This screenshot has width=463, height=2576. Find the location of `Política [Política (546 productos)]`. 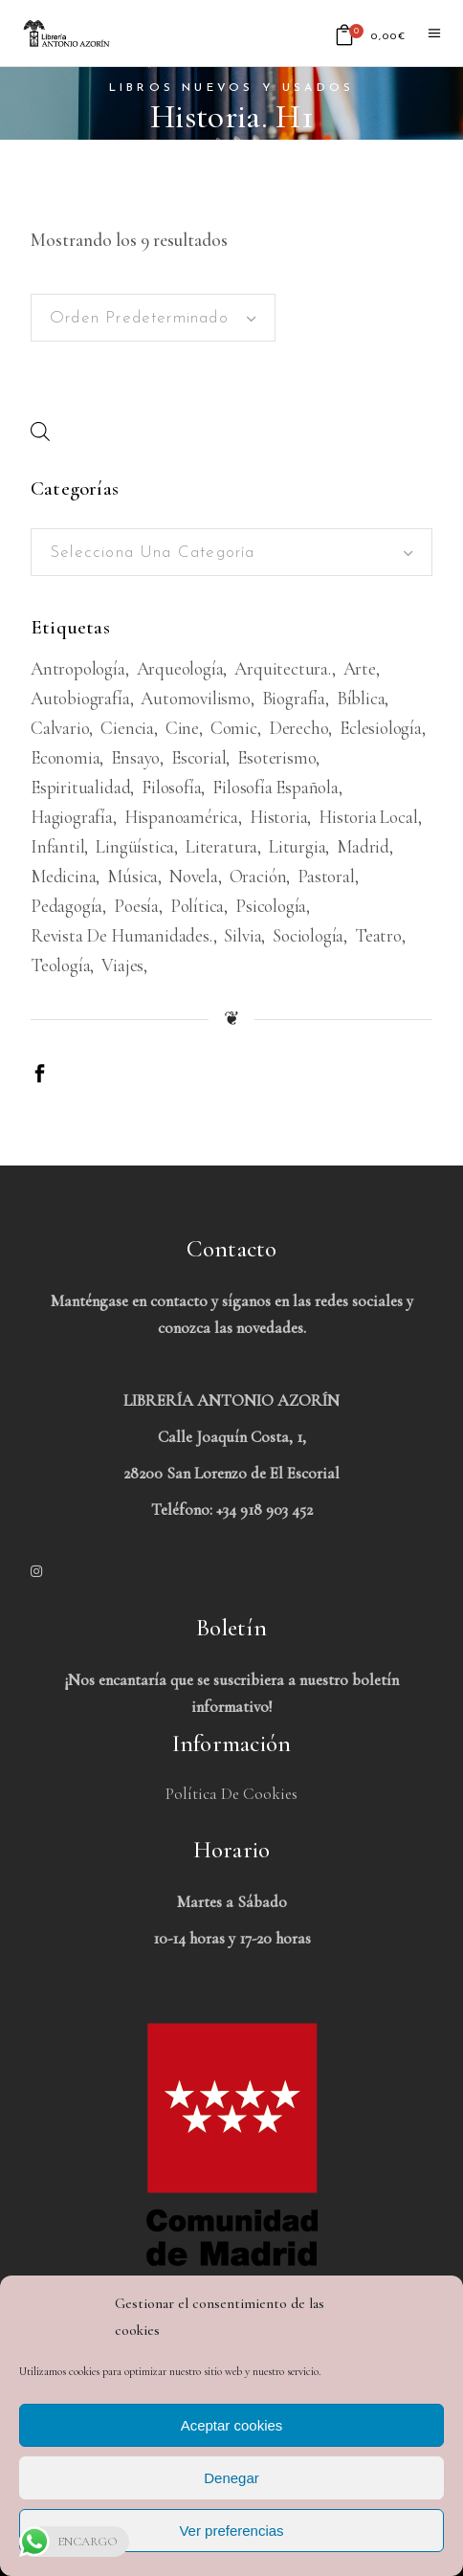

Política [Política (546 productos)] is located at coordinates (197, 906).